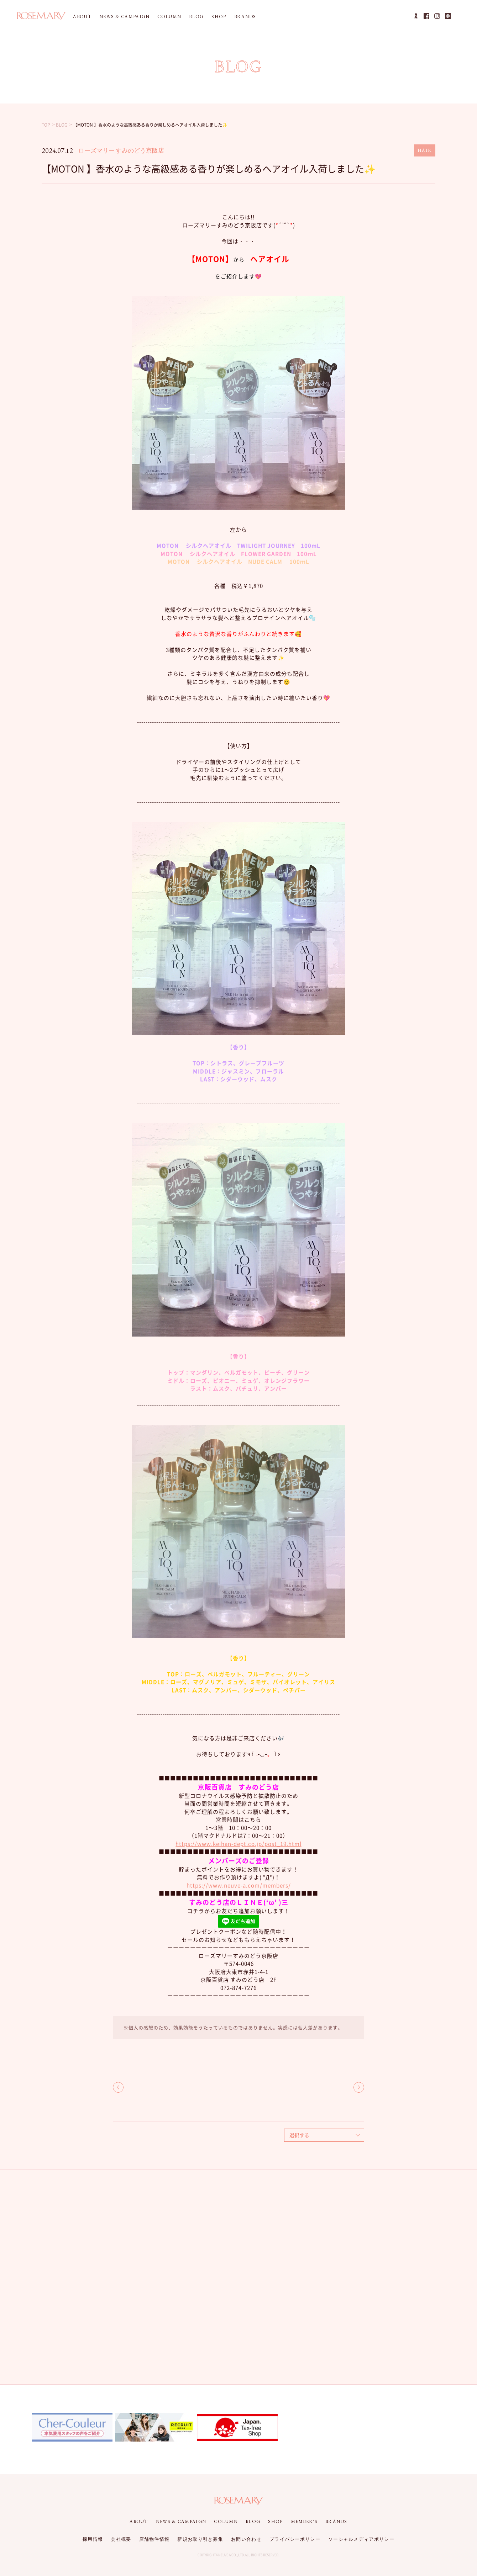 The width and height of the screenshot is (477, 2576). I want to click on MEMBER'S, so click(304, 2521).